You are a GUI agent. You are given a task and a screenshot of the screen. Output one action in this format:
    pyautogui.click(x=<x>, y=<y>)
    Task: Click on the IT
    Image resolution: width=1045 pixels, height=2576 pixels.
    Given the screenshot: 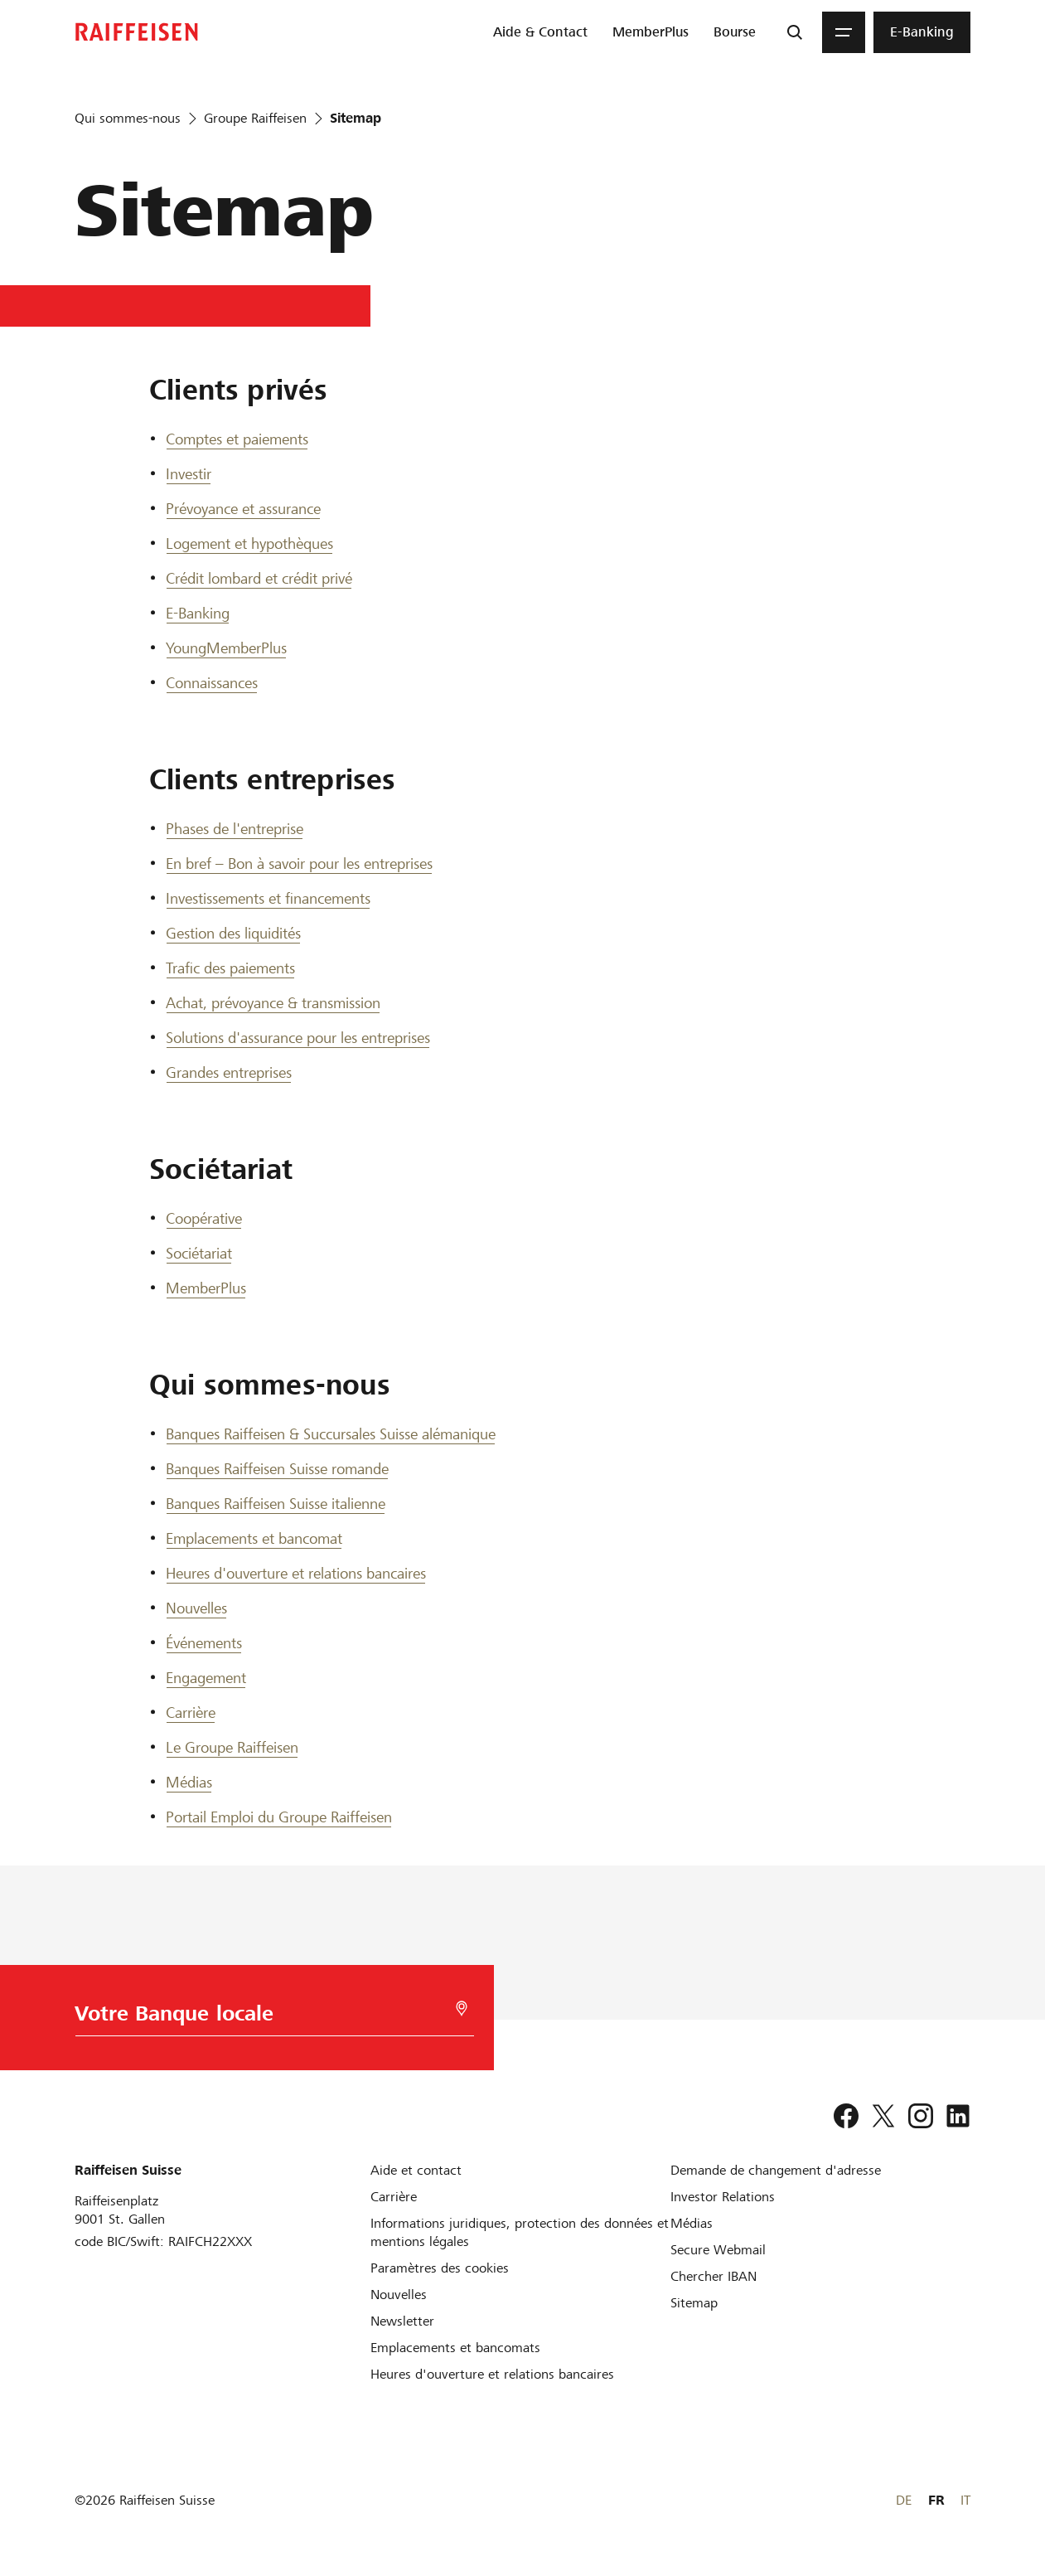 What is the action you would take?
    pyautogui.click(x=965, y=2500)
    